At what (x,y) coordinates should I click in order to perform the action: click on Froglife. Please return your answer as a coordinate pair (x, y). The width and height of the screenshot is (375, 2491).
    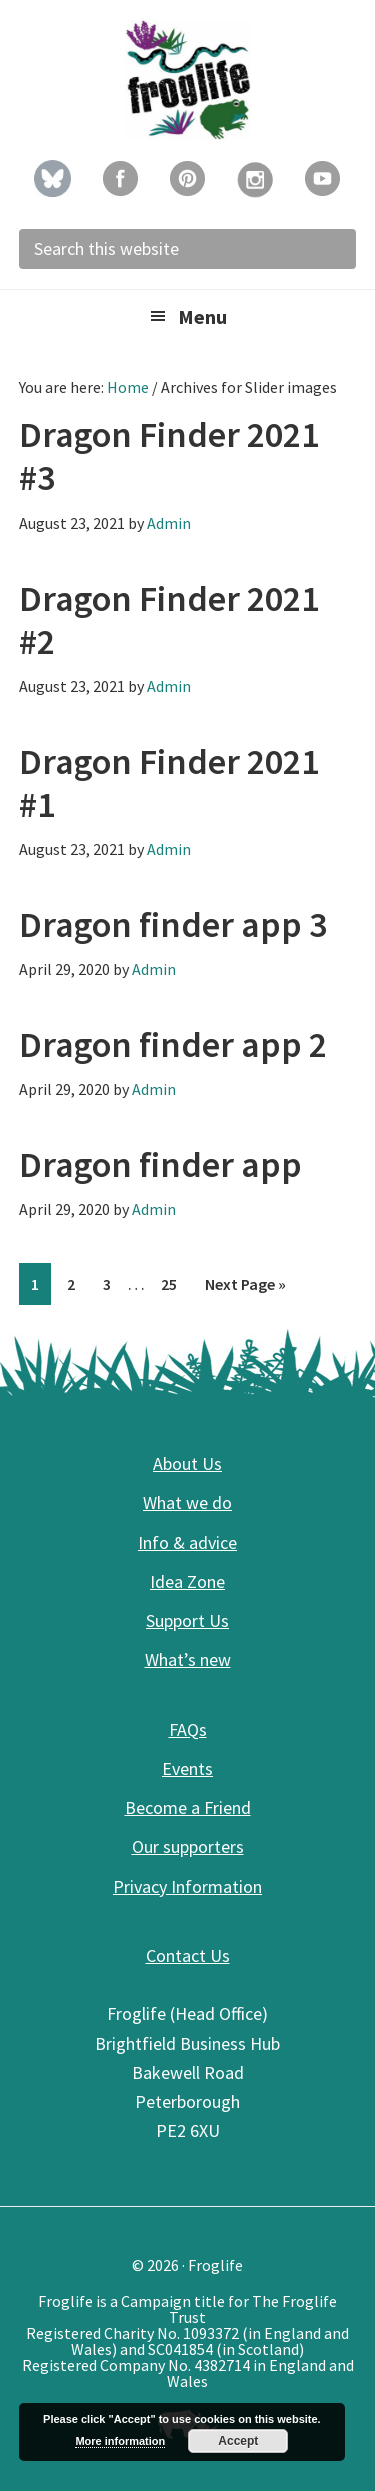
    Looking at the image, I should click on (188, 80).